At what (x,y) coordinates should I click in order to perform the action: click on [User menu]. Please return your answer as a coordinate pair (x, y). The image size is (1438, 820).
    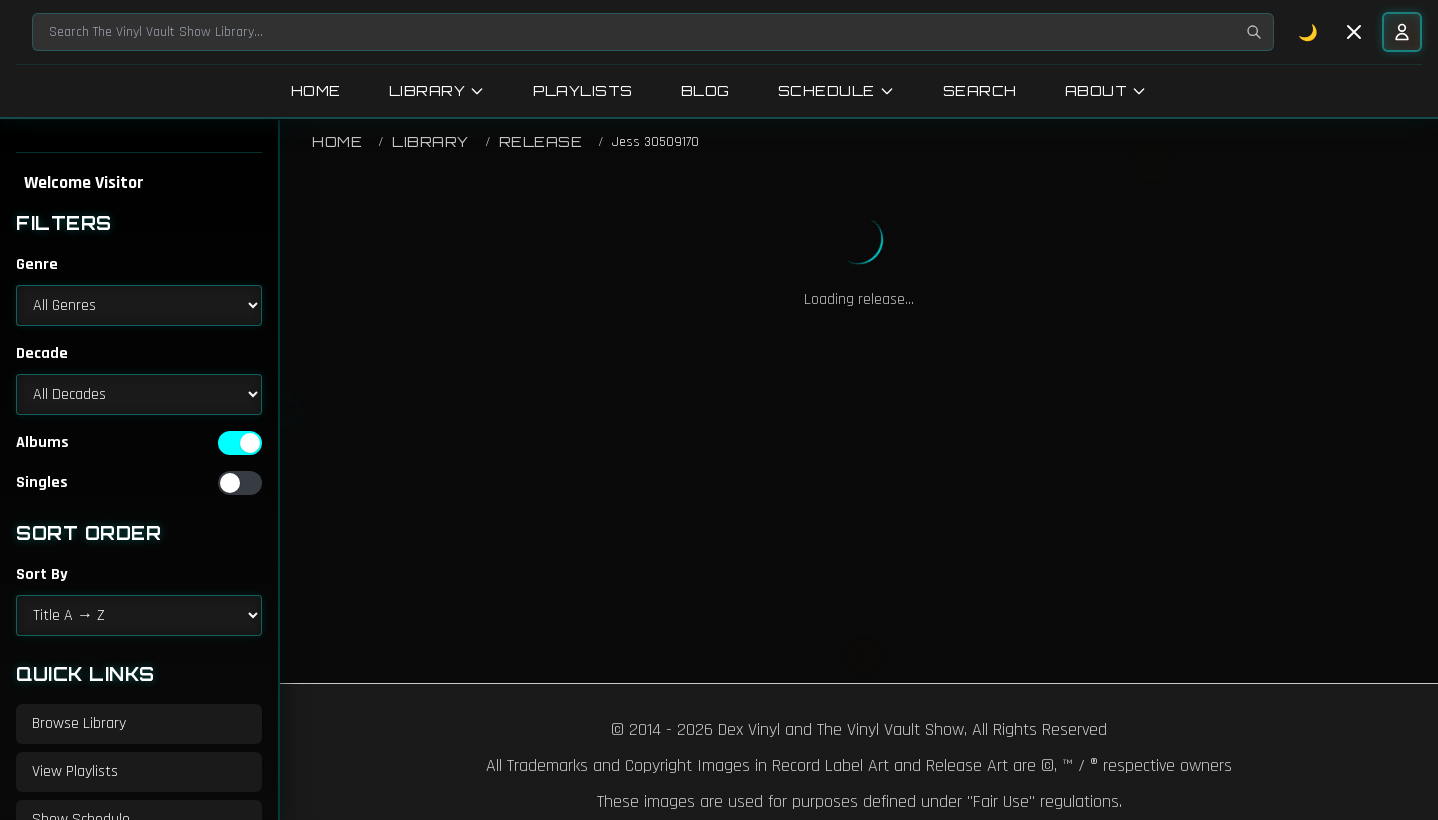
    Looking at the image, I should click on (1402, 32).